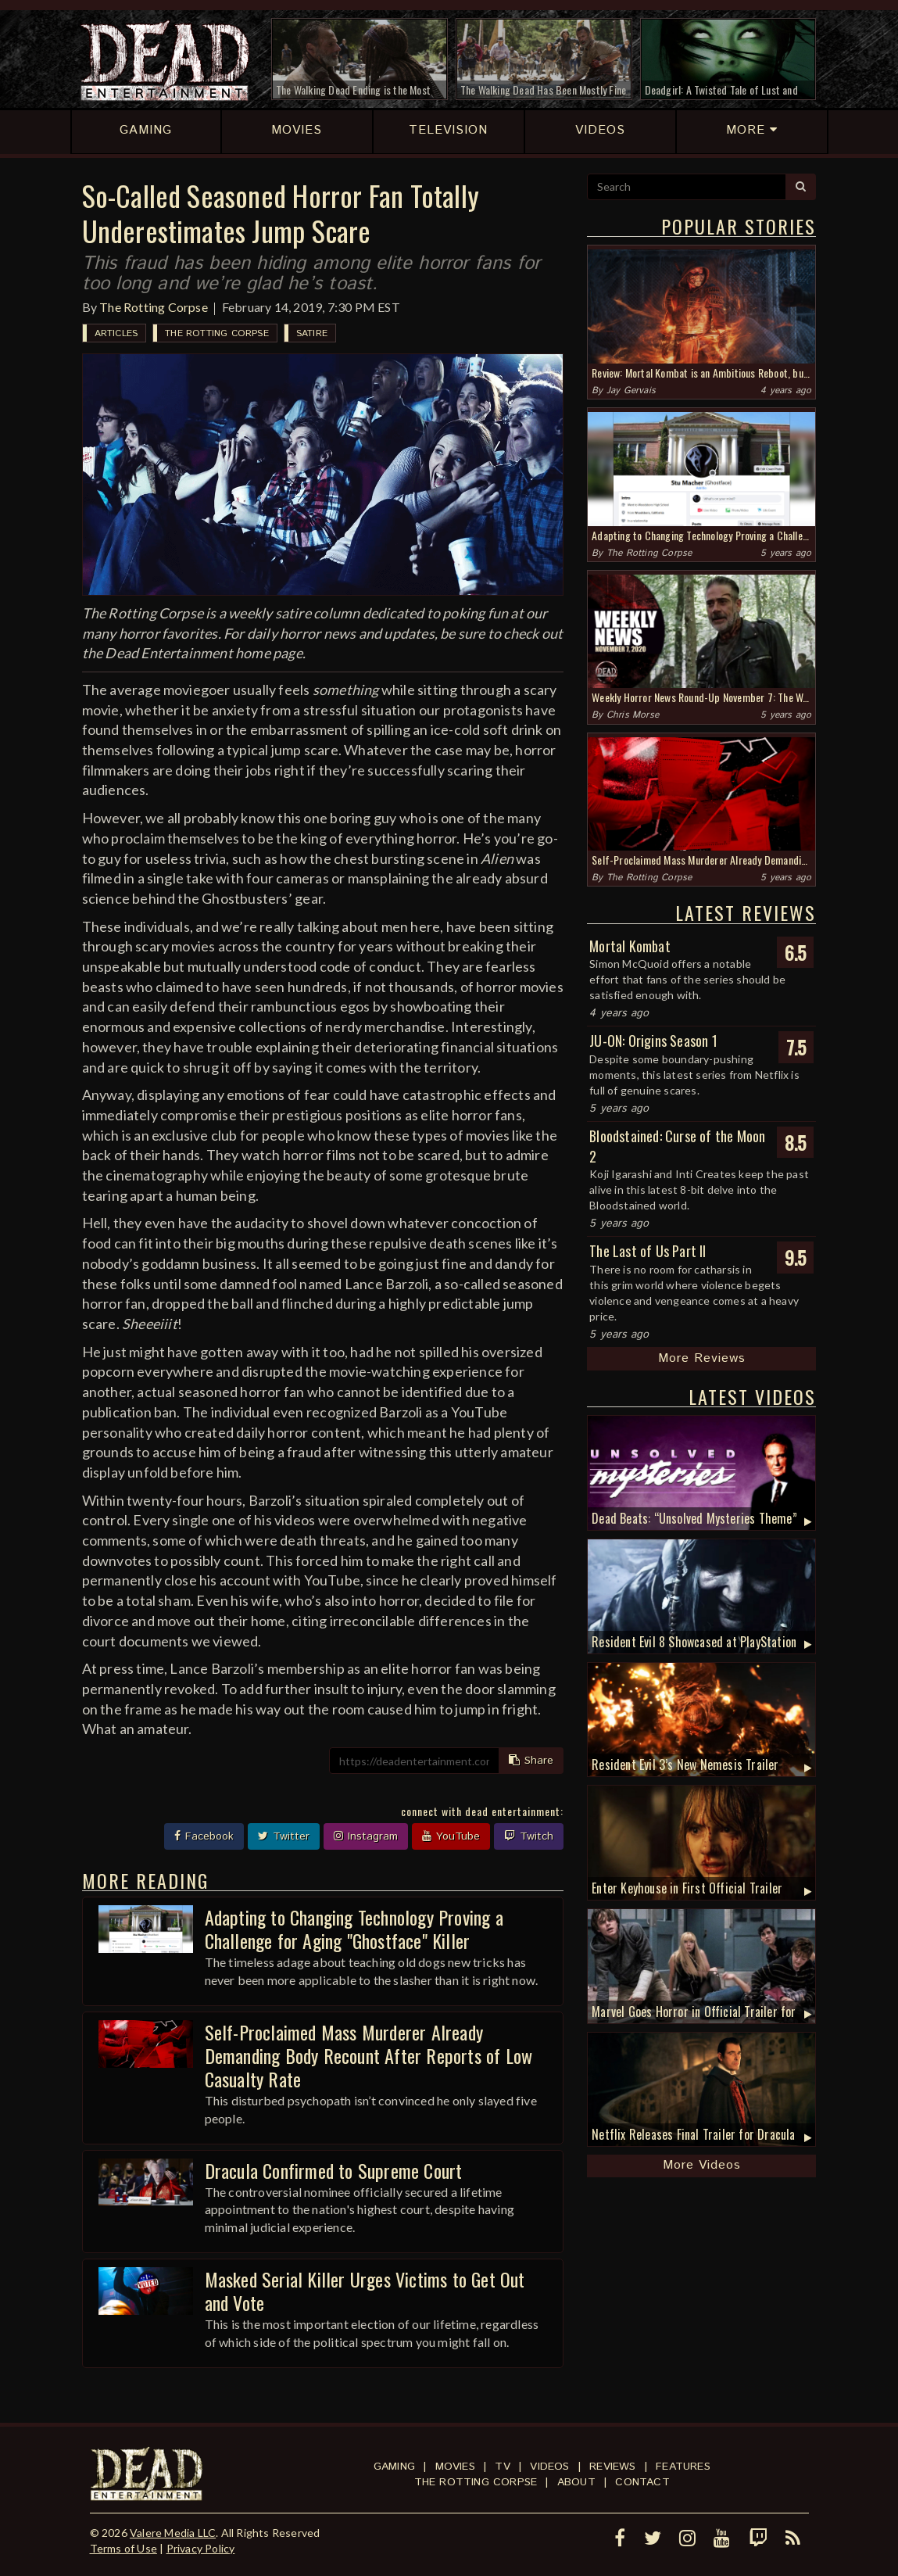 Image resolution: width=898 pixels, height=2576 pixels. What do you see at coordinates (451, 1836) in the screenshot?
I see `YouTube` at bounding box center [451, 1836].